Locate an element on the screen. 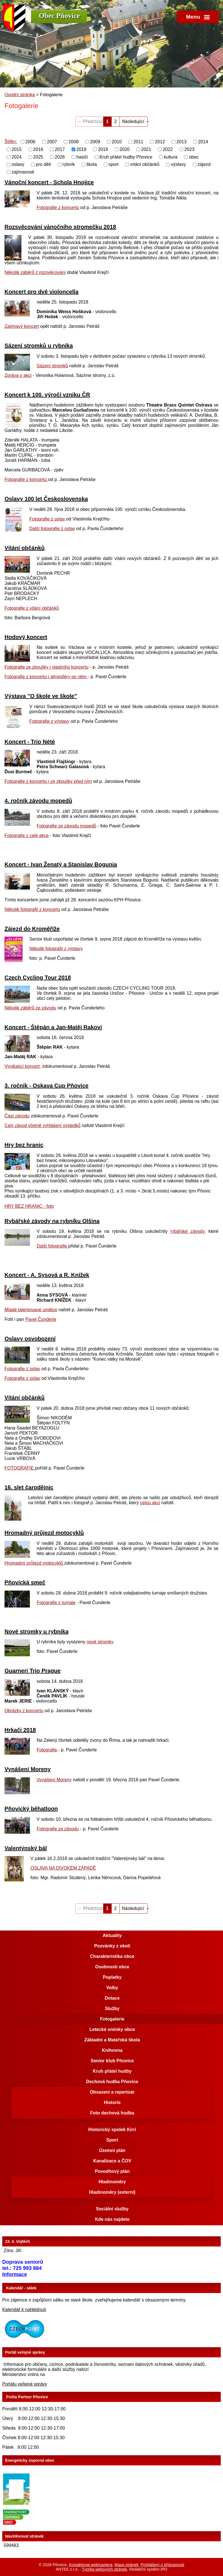  2009 is located at coordinates (95, 141).